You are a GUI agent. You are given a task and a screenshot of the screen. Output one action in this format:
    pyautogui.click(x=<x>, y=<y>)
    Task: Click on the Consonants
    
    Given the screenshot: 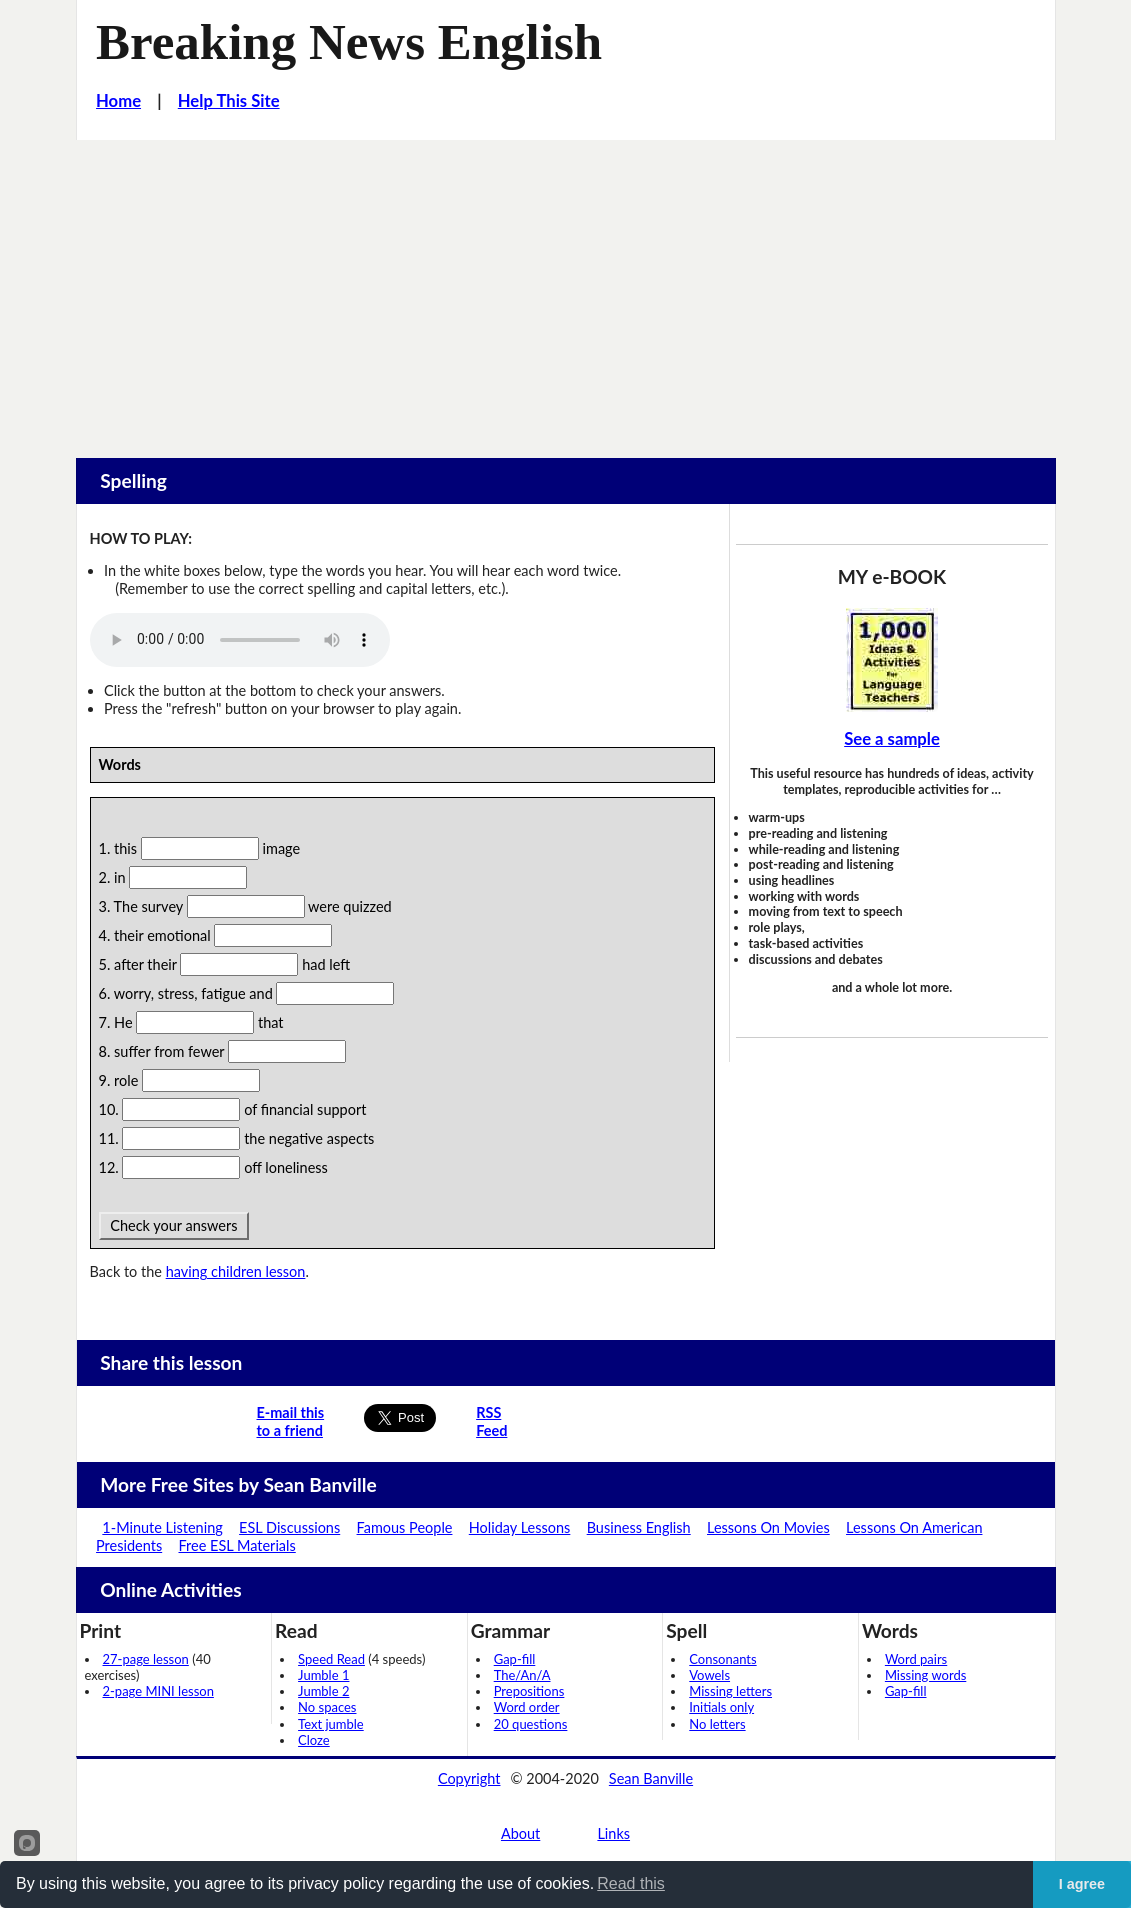 What is the action you would take?
    pyautogui.click(x=722, y=1659)
    